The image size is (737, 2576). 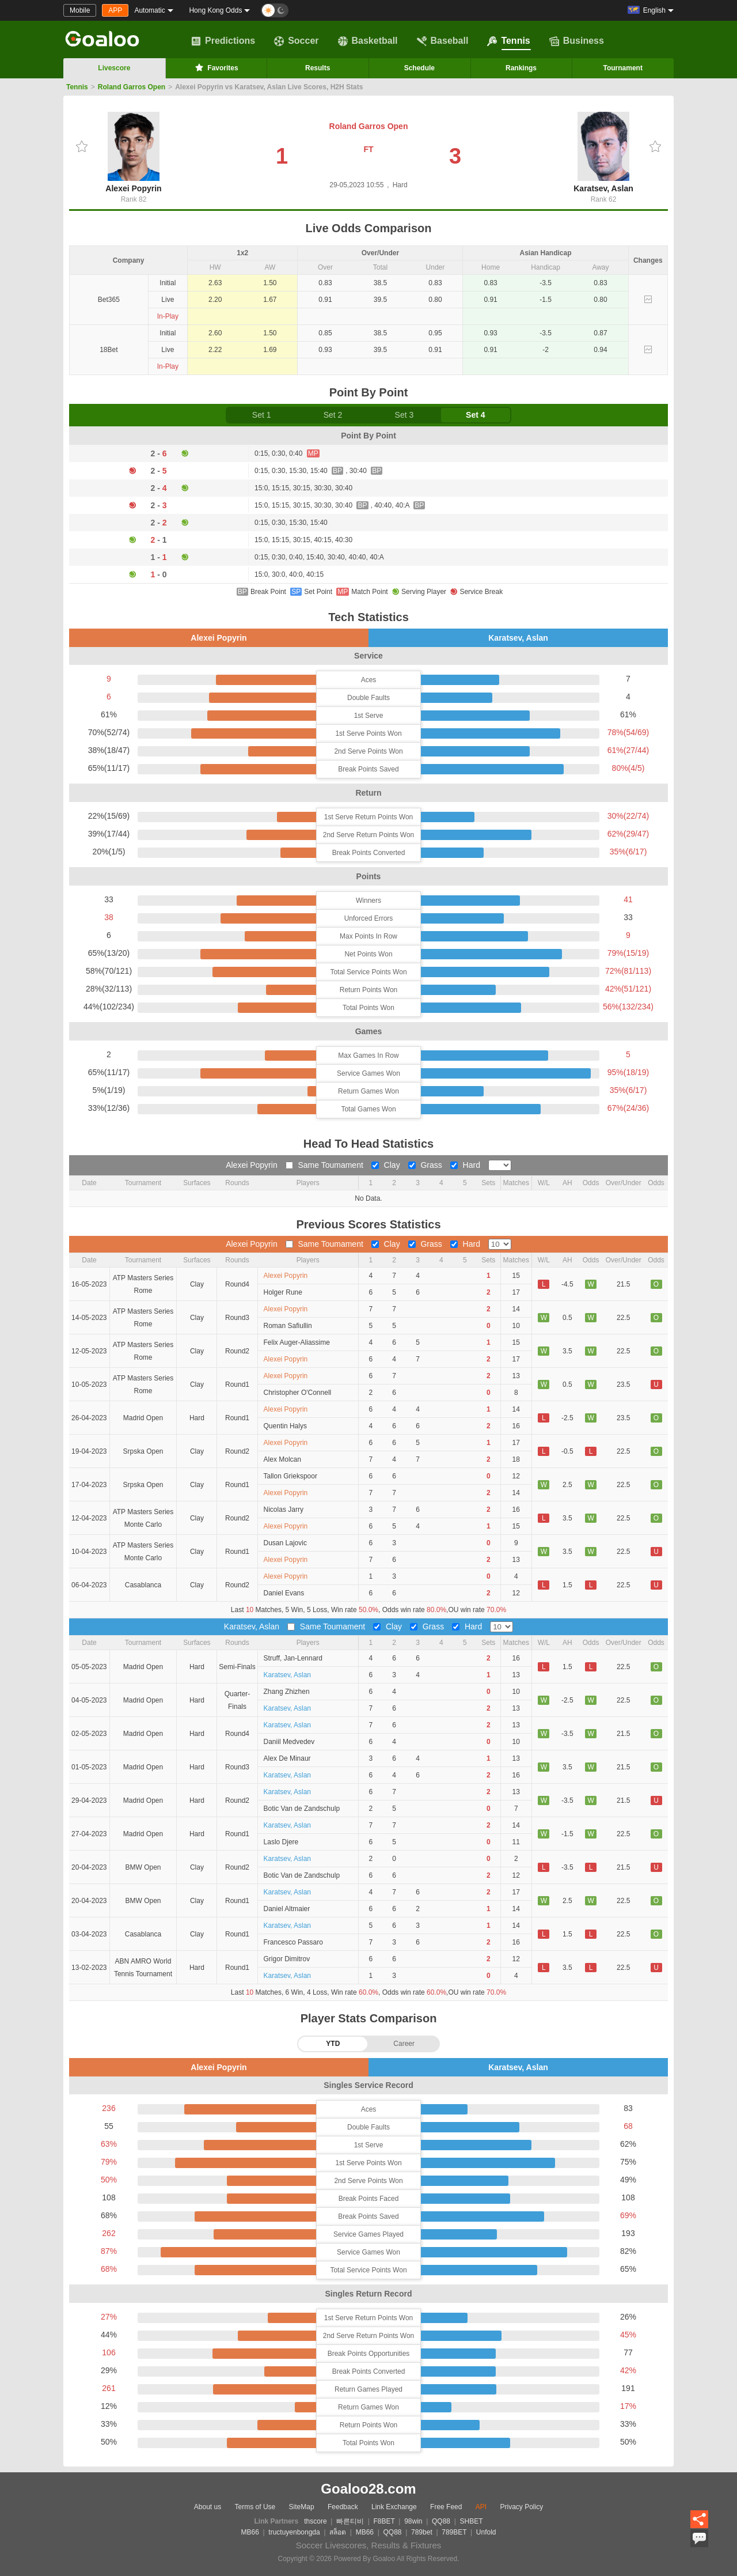 What do you see at coordinates (337, 2532) in the screenshot?
I see `สล็อต` at bounding box center [337, 2532].